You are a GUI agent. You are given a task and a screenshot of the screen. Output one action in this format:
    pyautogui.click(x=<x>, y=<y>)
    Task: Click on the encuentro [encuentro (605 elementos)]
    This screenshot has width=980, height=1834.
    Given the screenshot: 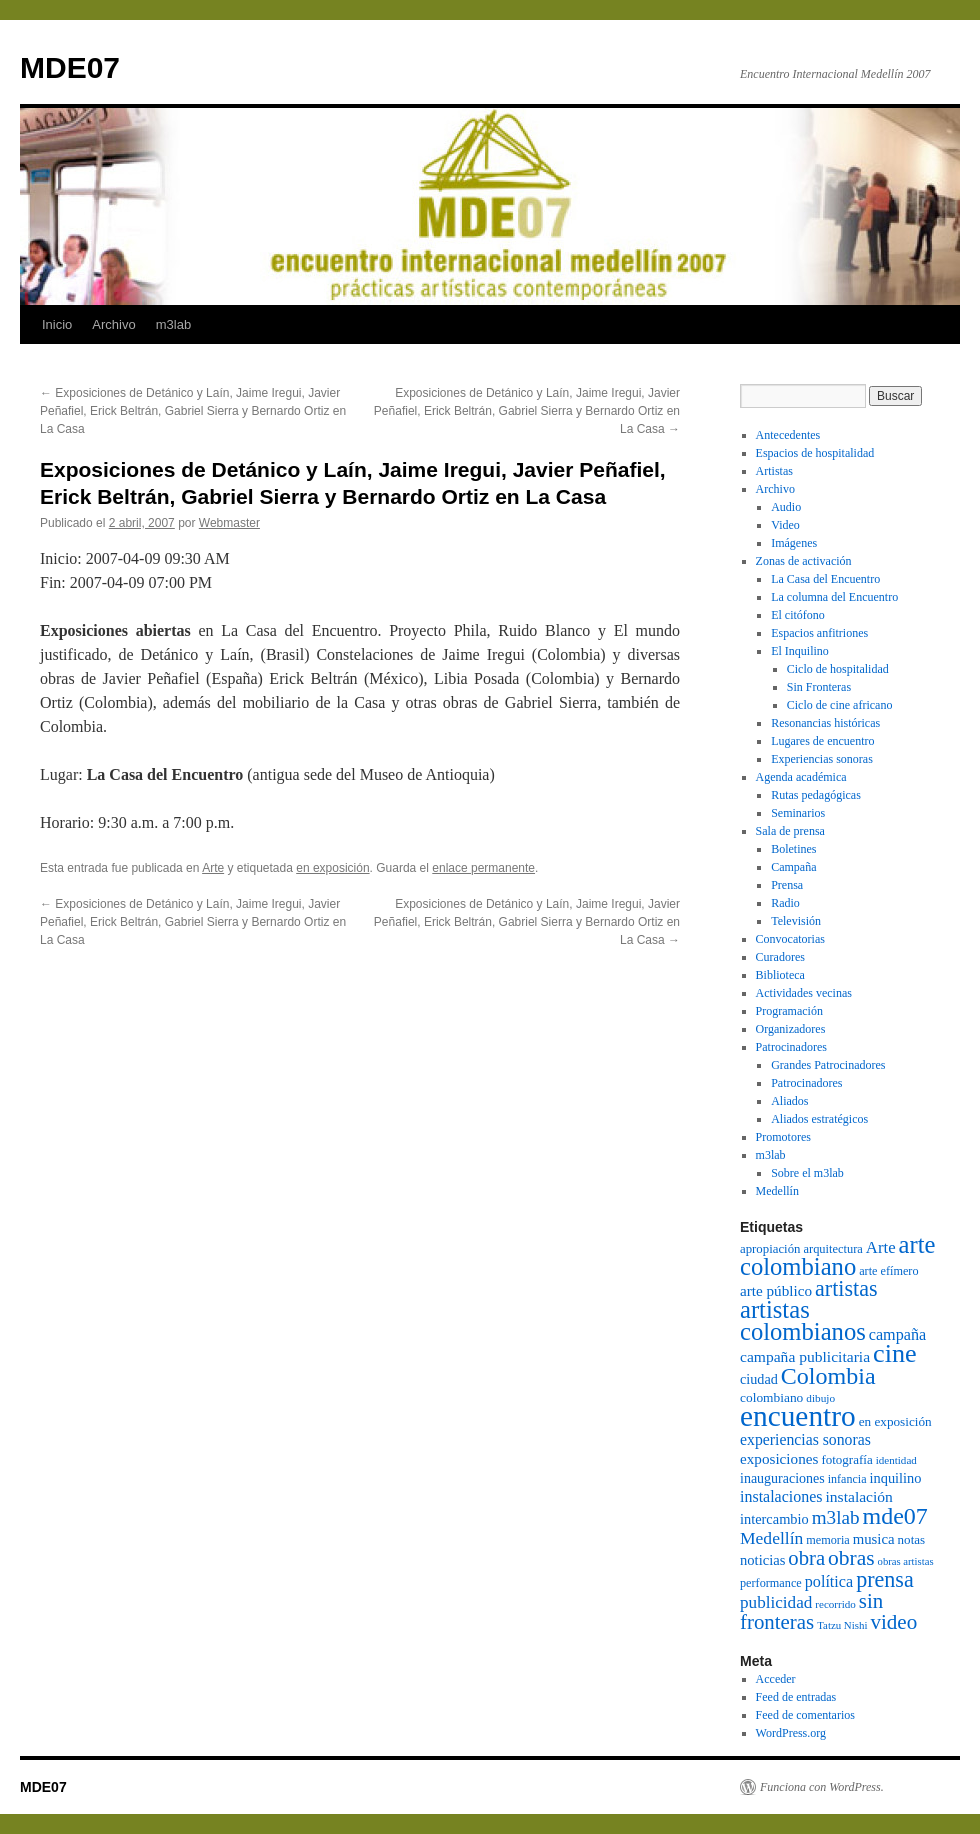 What is the action you would take?
    pyautogui.click(x=798, y=1416)
    